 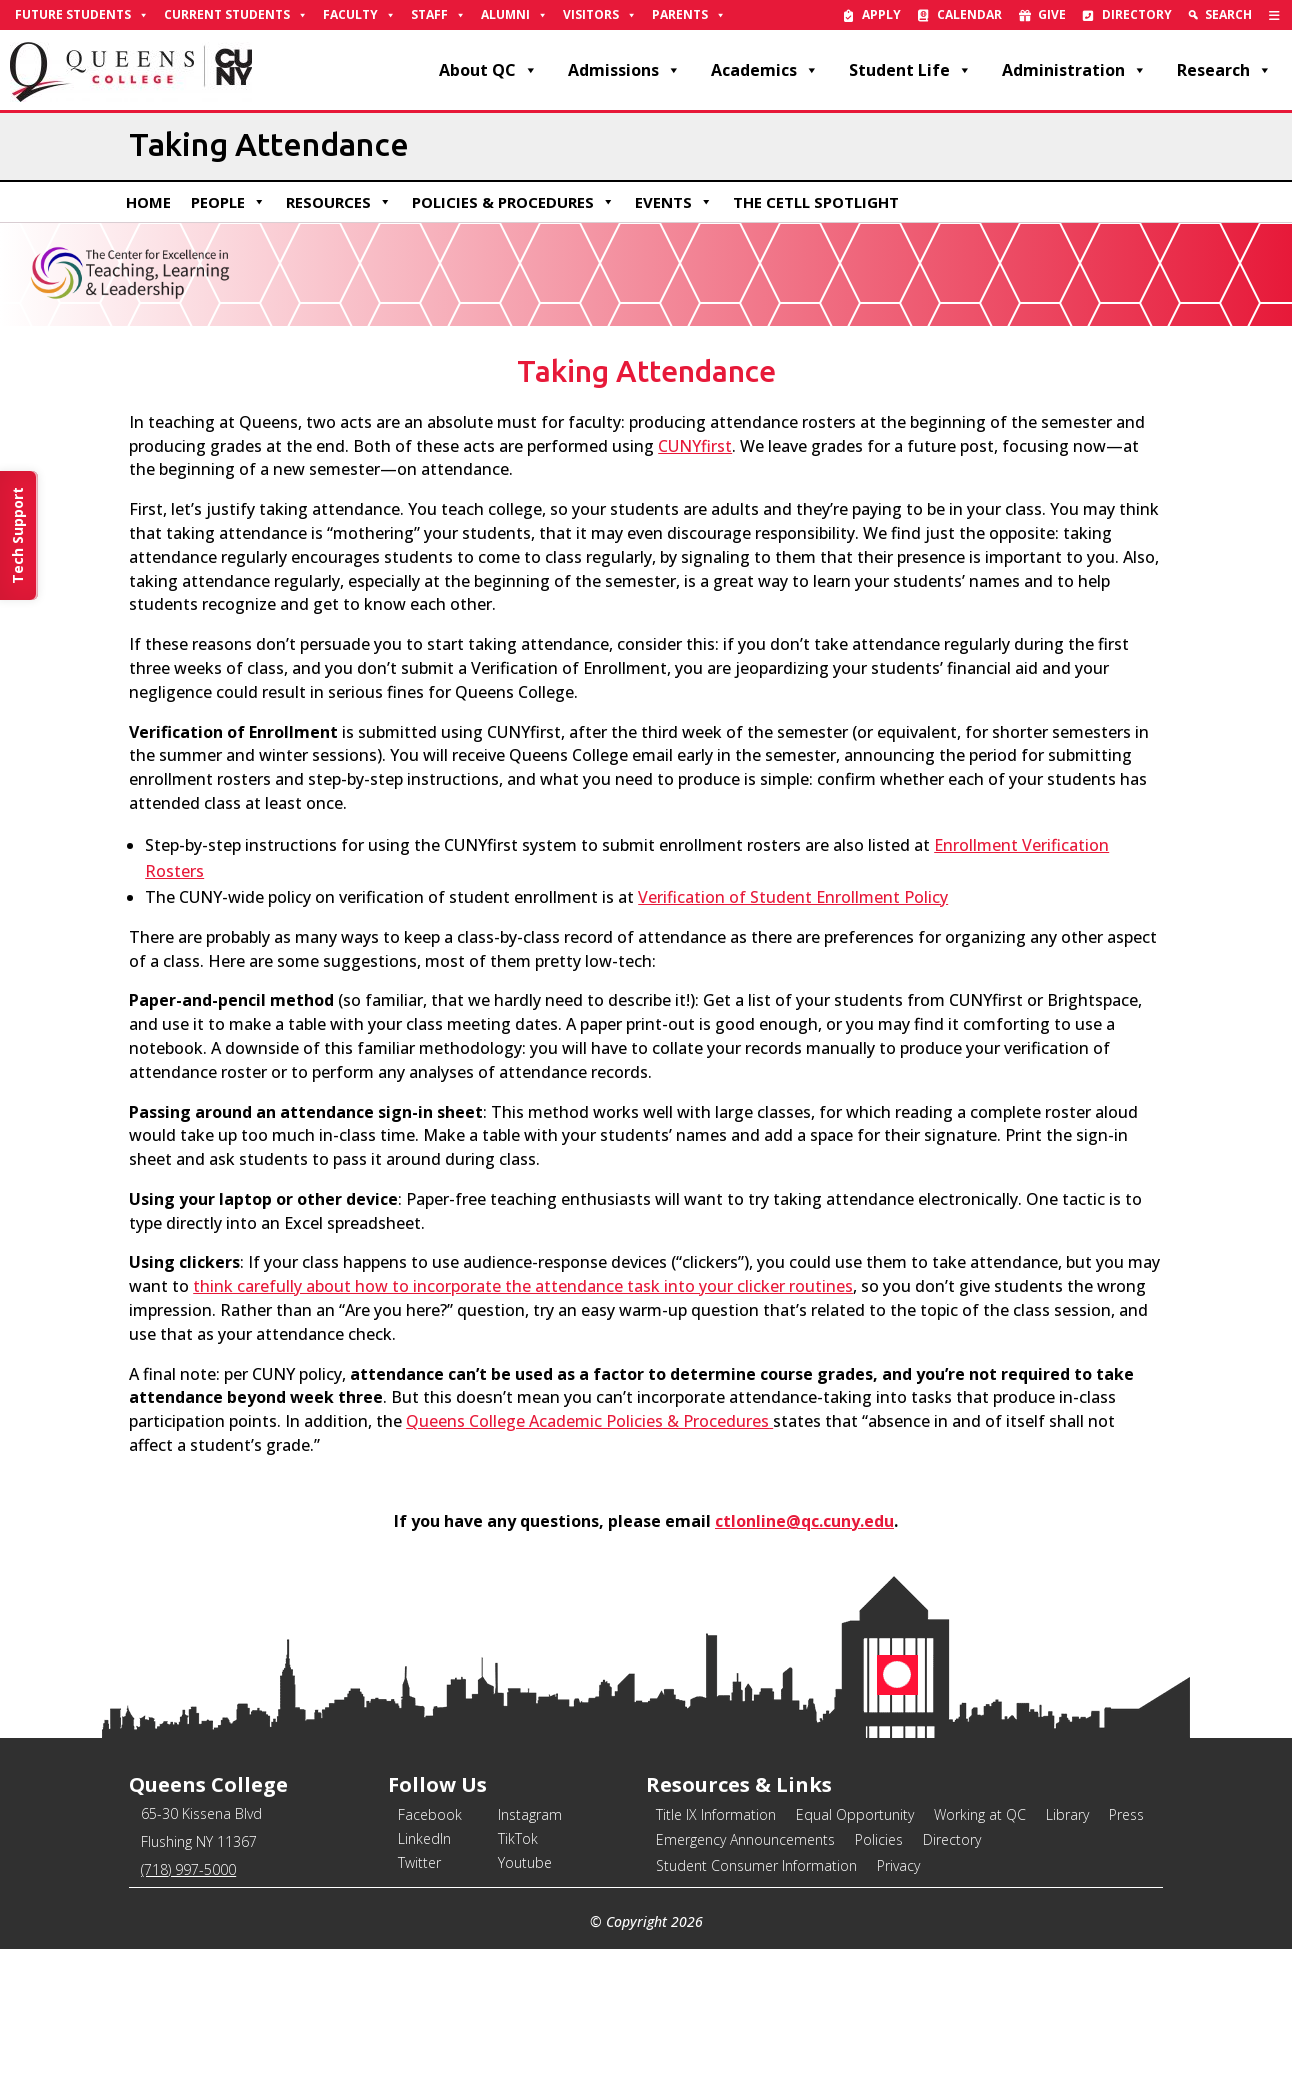 What do you see at coordinates (879, 1839) in the screenshot?
I see `Policies [link]` at bounding box center [879, 1839].